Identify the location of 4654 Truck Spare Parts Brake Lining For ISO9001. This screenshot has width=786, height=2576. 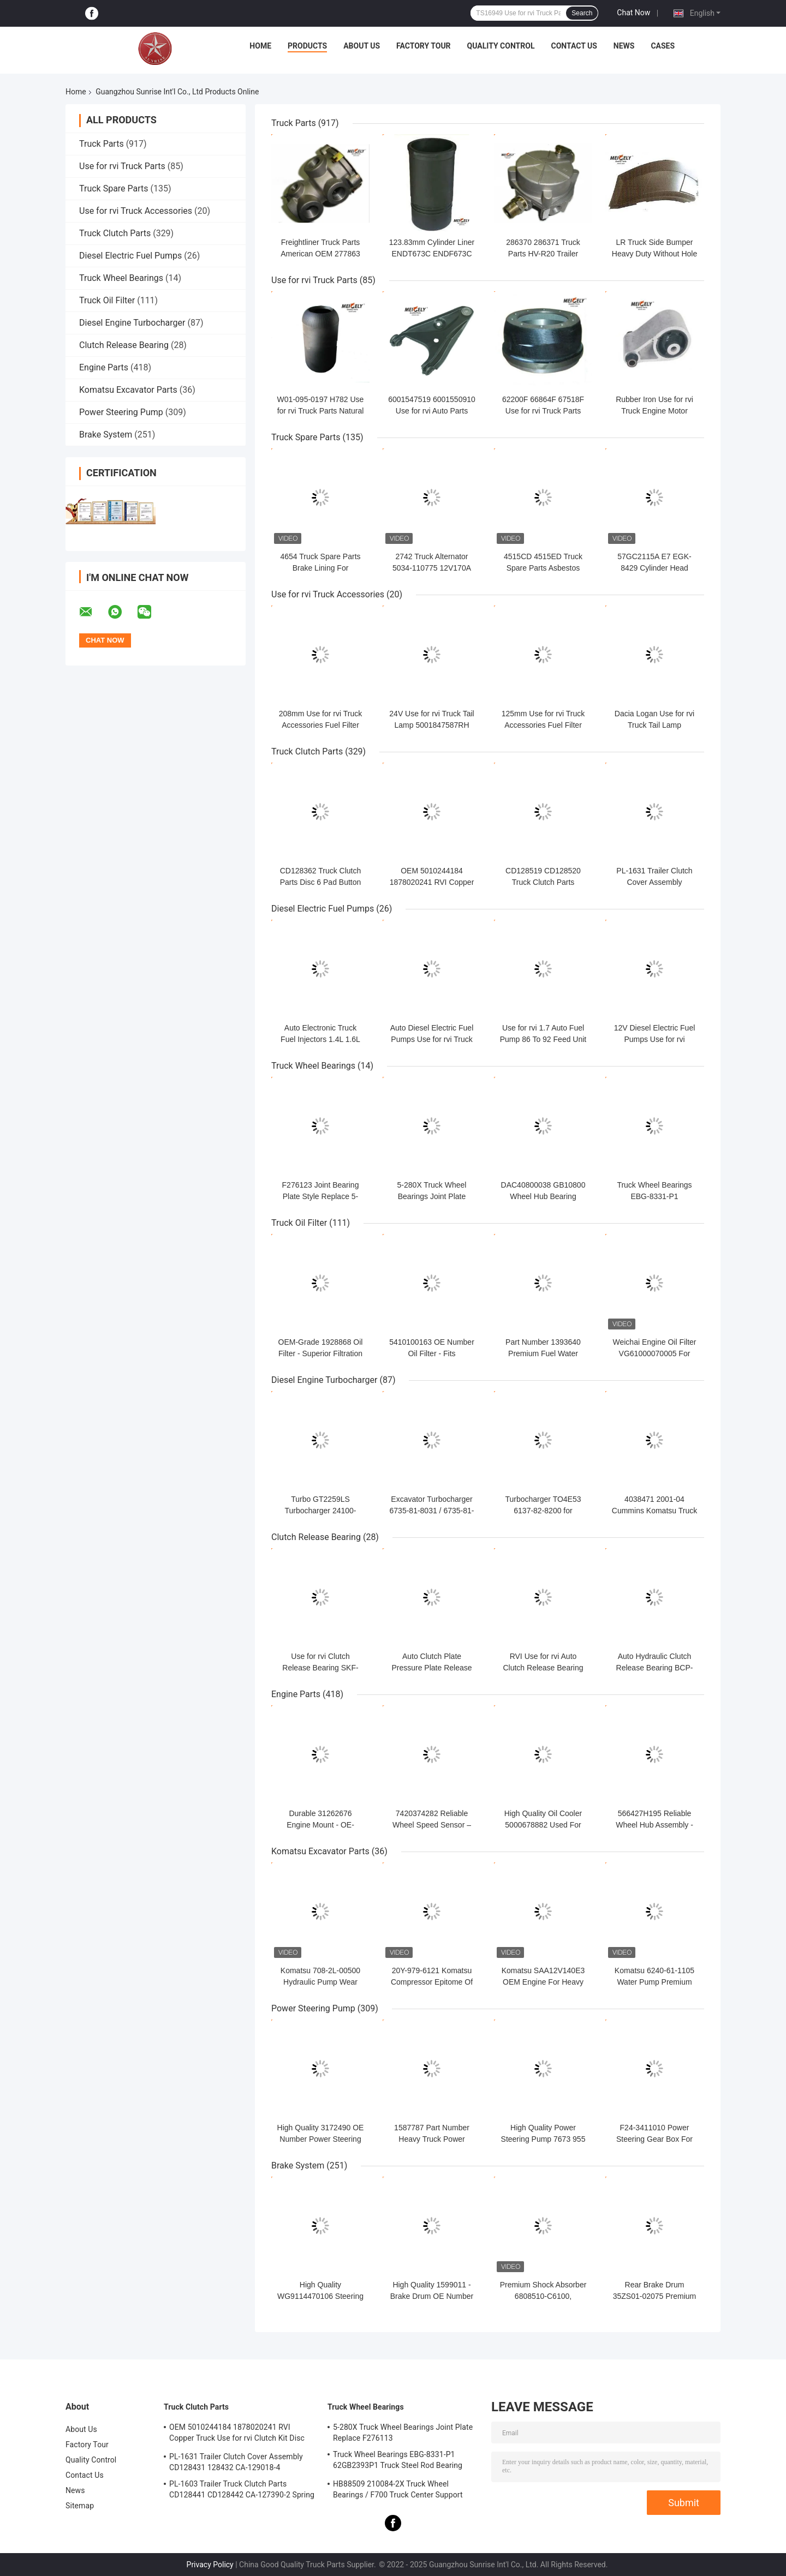
(320, 568).